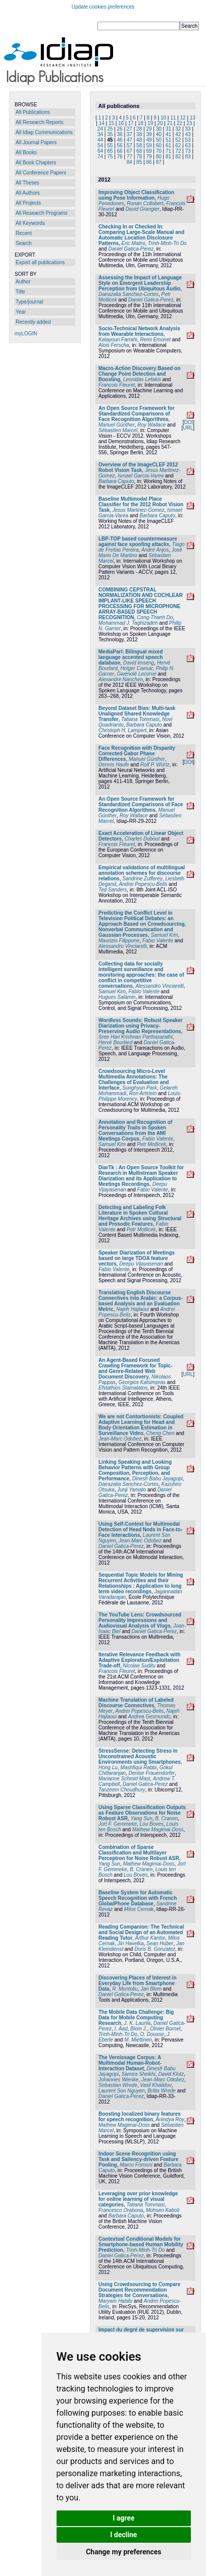 The width and height of the screenshot is (206, 2576). What do you see at coordinates (139, 151) in the screenshot?
I see `68` at bounding box center [139, 151].